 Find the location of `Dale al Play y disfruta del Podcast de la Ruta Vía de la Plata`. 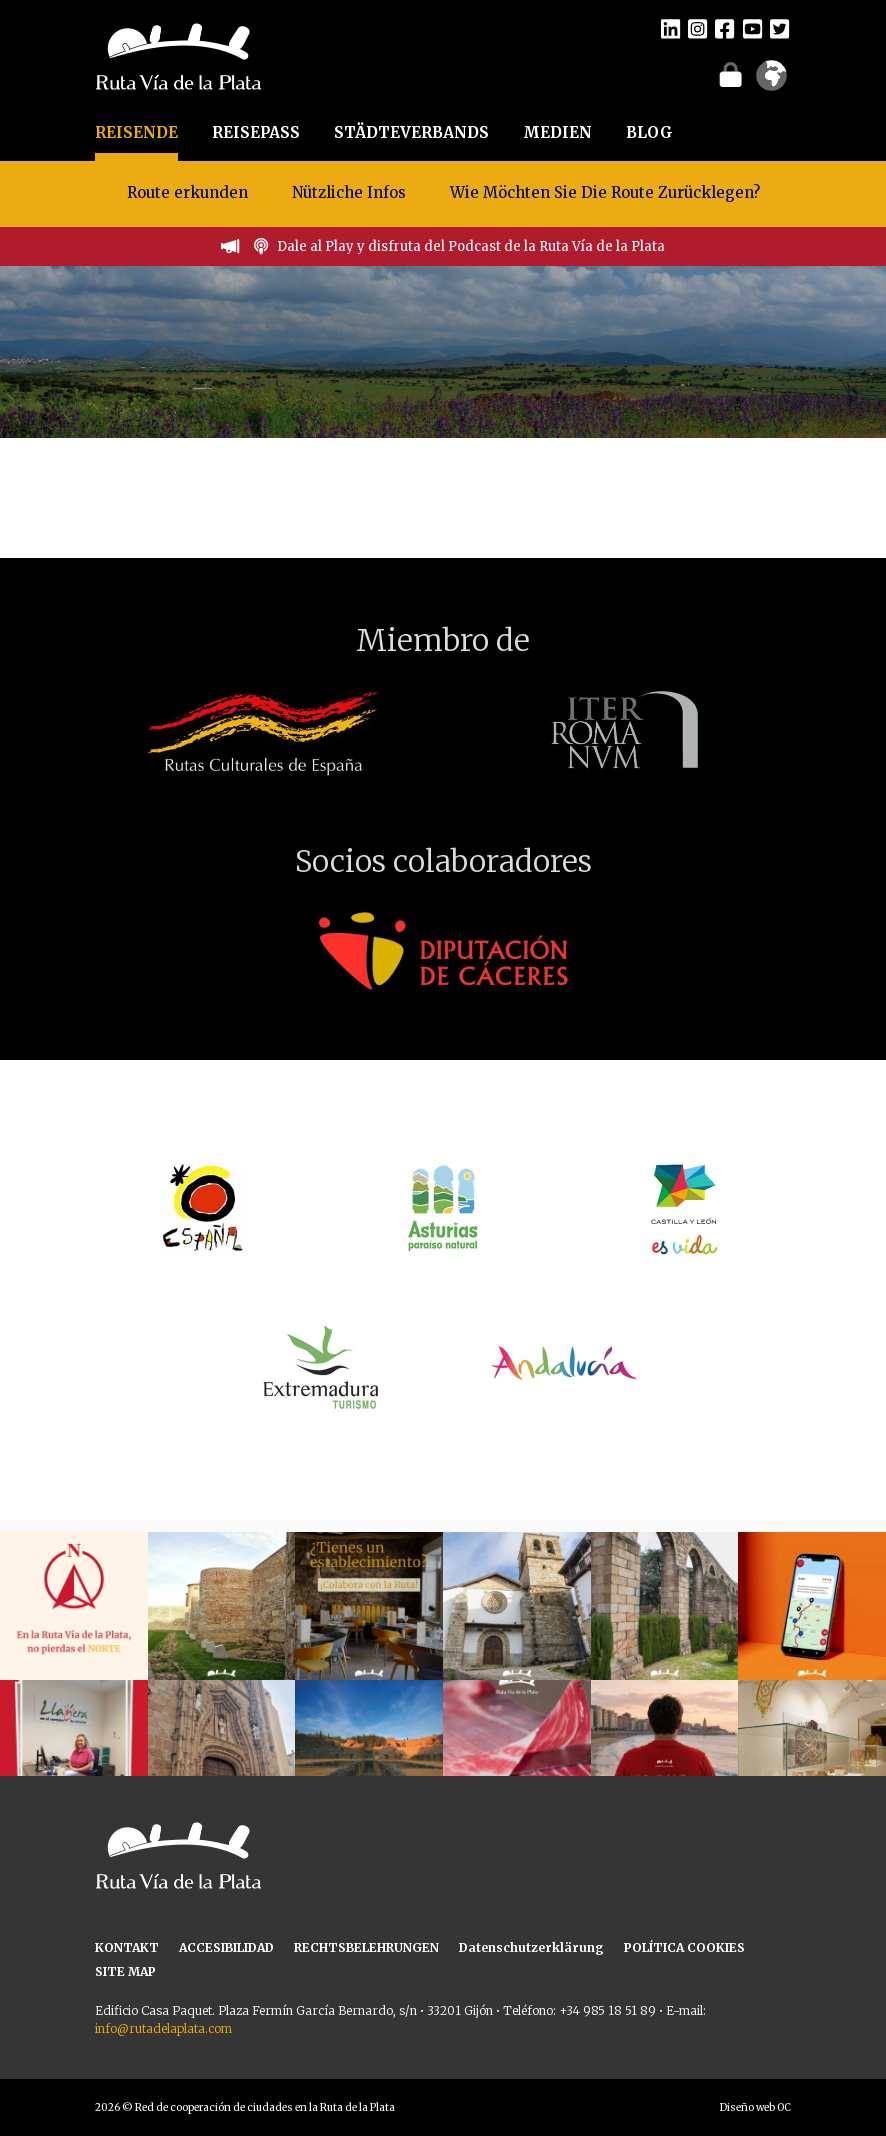

Dale al Play y disfruta del Podcast de la Ruta Vía de la Plata is located at coordinates (471, 246).